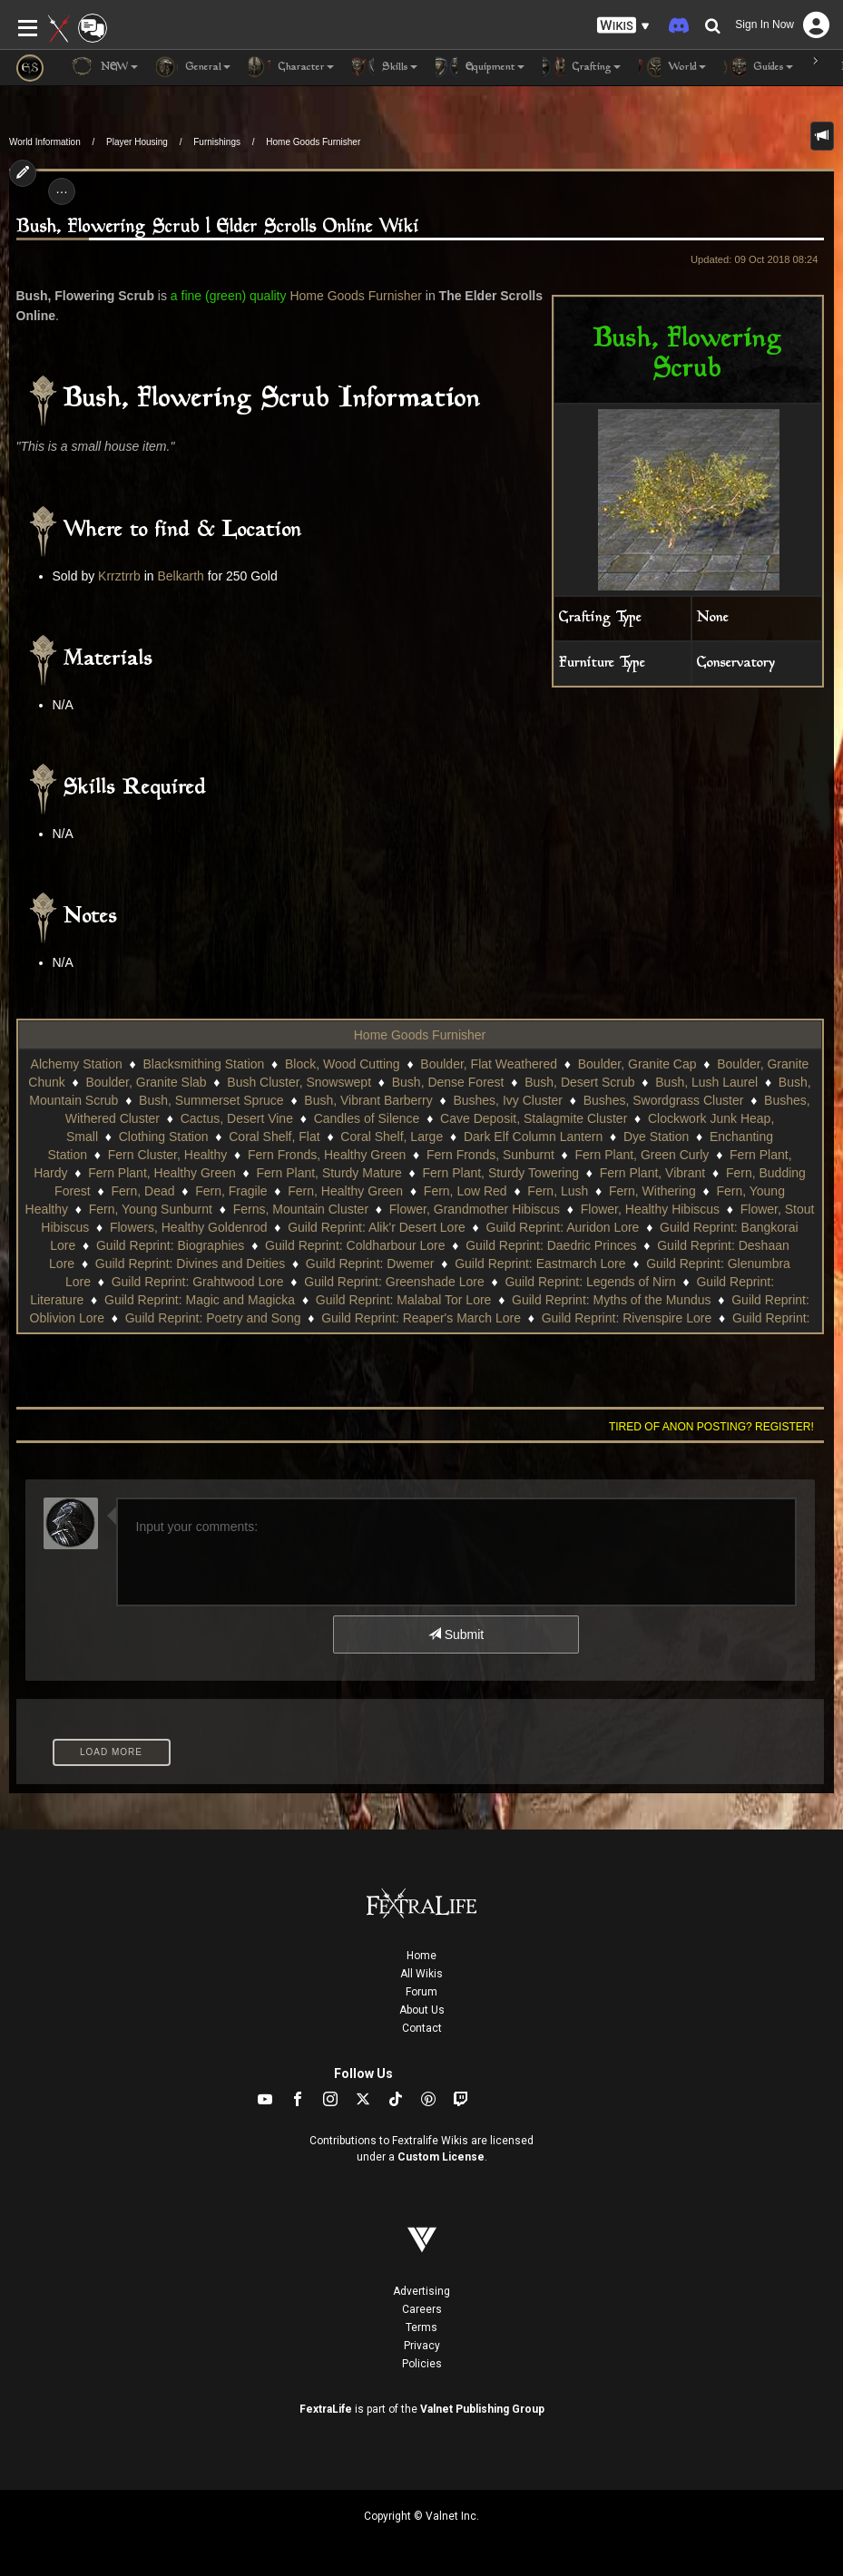 Image resolution: width=843 pixels, height=2576 pixels. I want to click on Fern, Young Sunburnt, so click(150, 1209).